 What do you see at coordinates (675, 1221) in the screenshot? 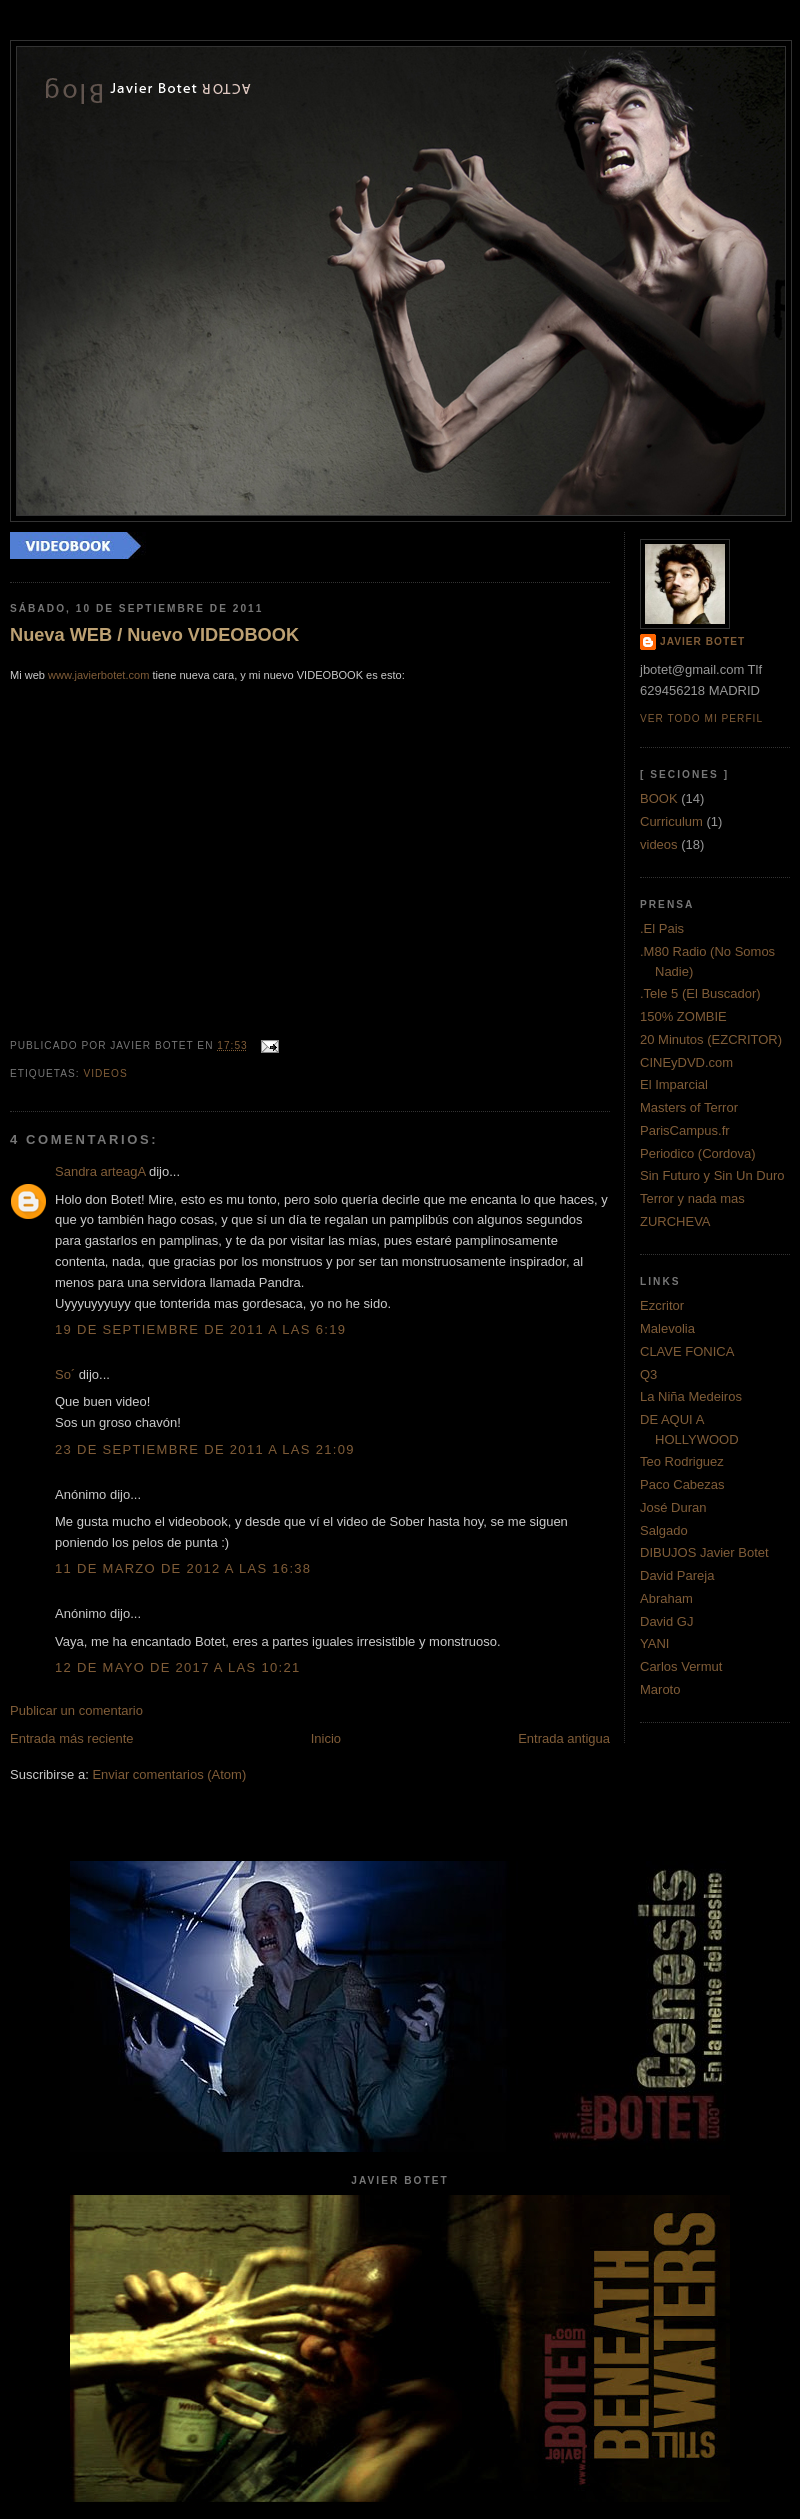
I see `ZURCHEVA` at bounding box center [675, 1221].